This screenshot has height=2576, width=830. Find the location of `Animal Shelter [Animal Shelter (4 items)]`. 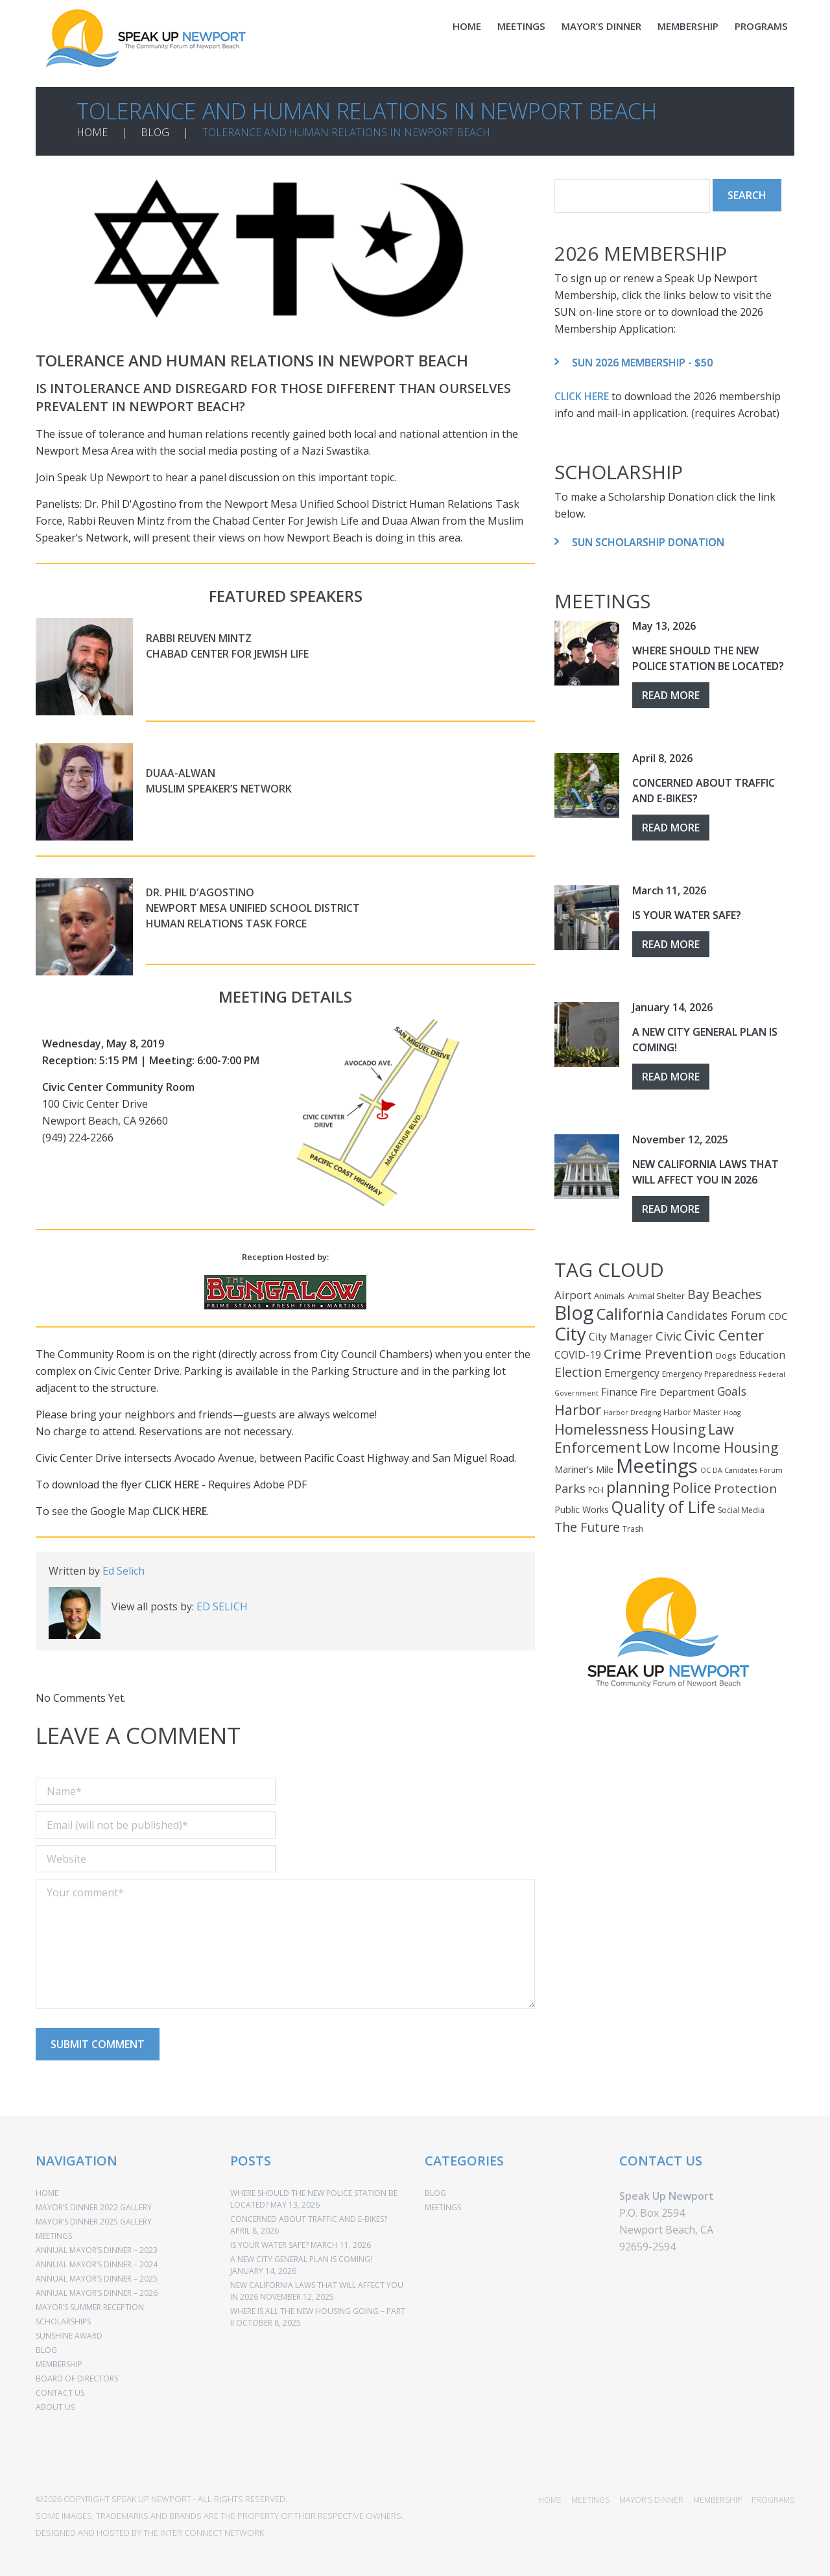

Animal Shelter [Animal Shelter (4 items)] is located at coordinates (656, 1287).